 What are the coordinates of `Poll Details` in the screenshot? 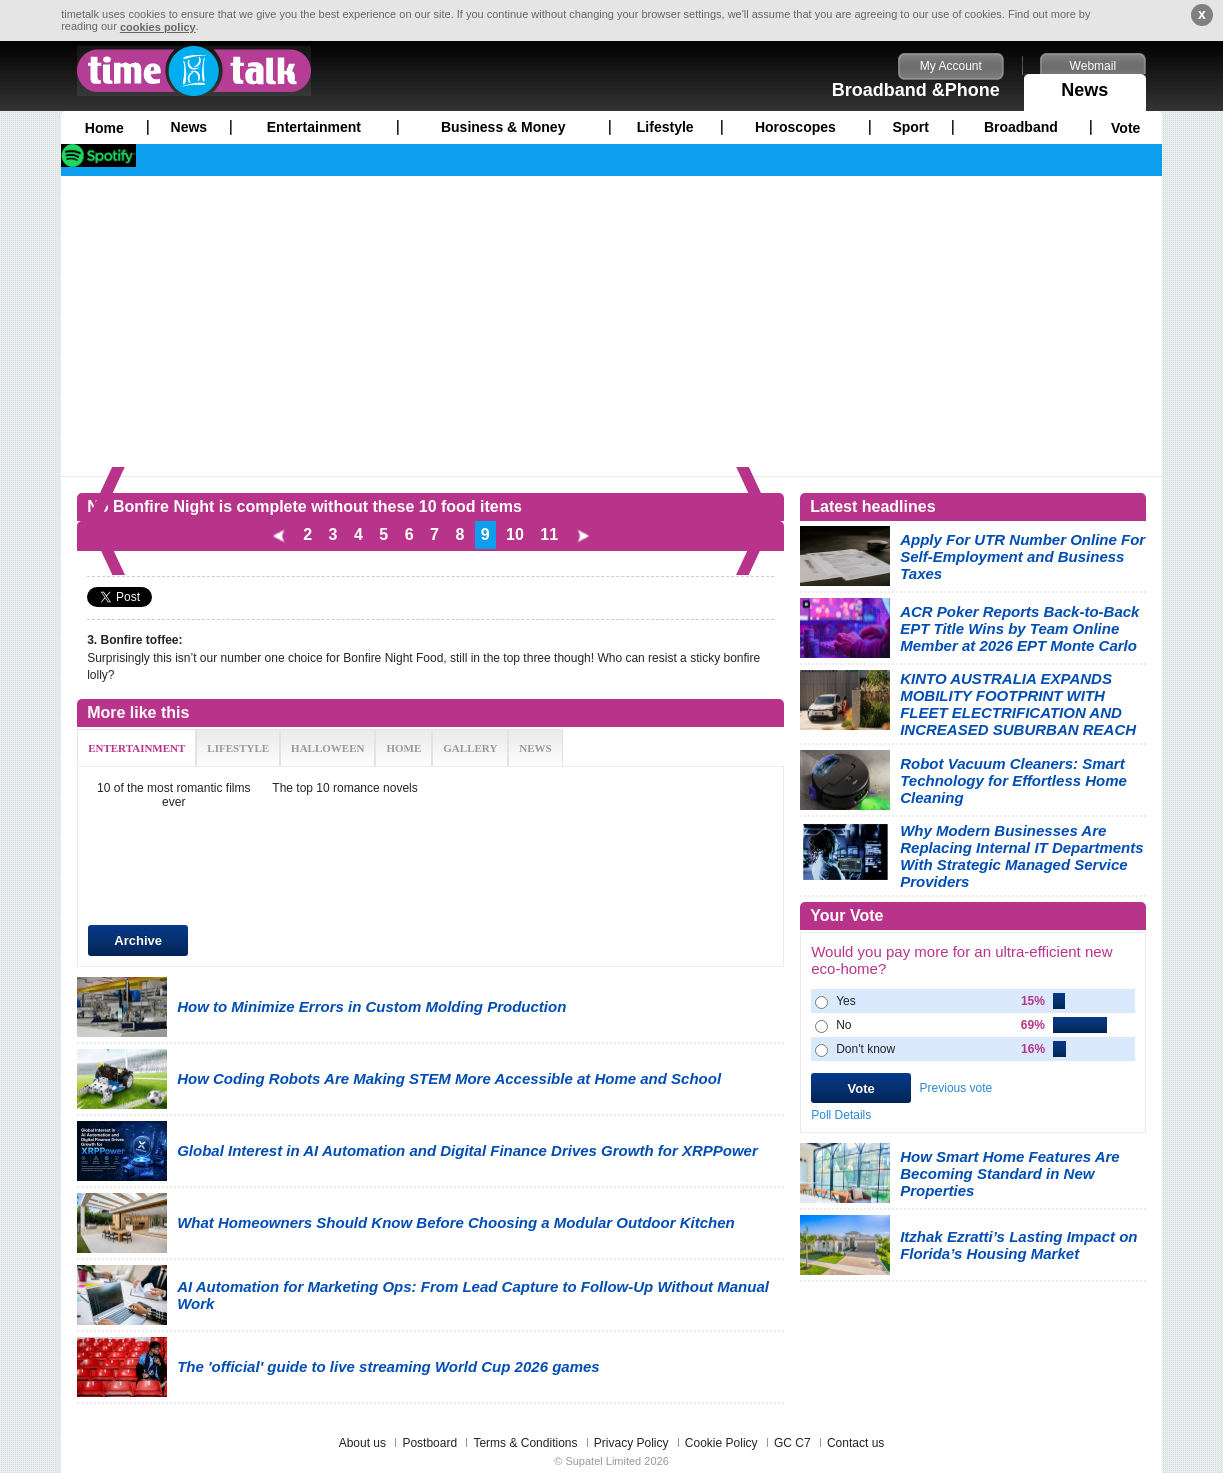 It's located at (841, 1115).